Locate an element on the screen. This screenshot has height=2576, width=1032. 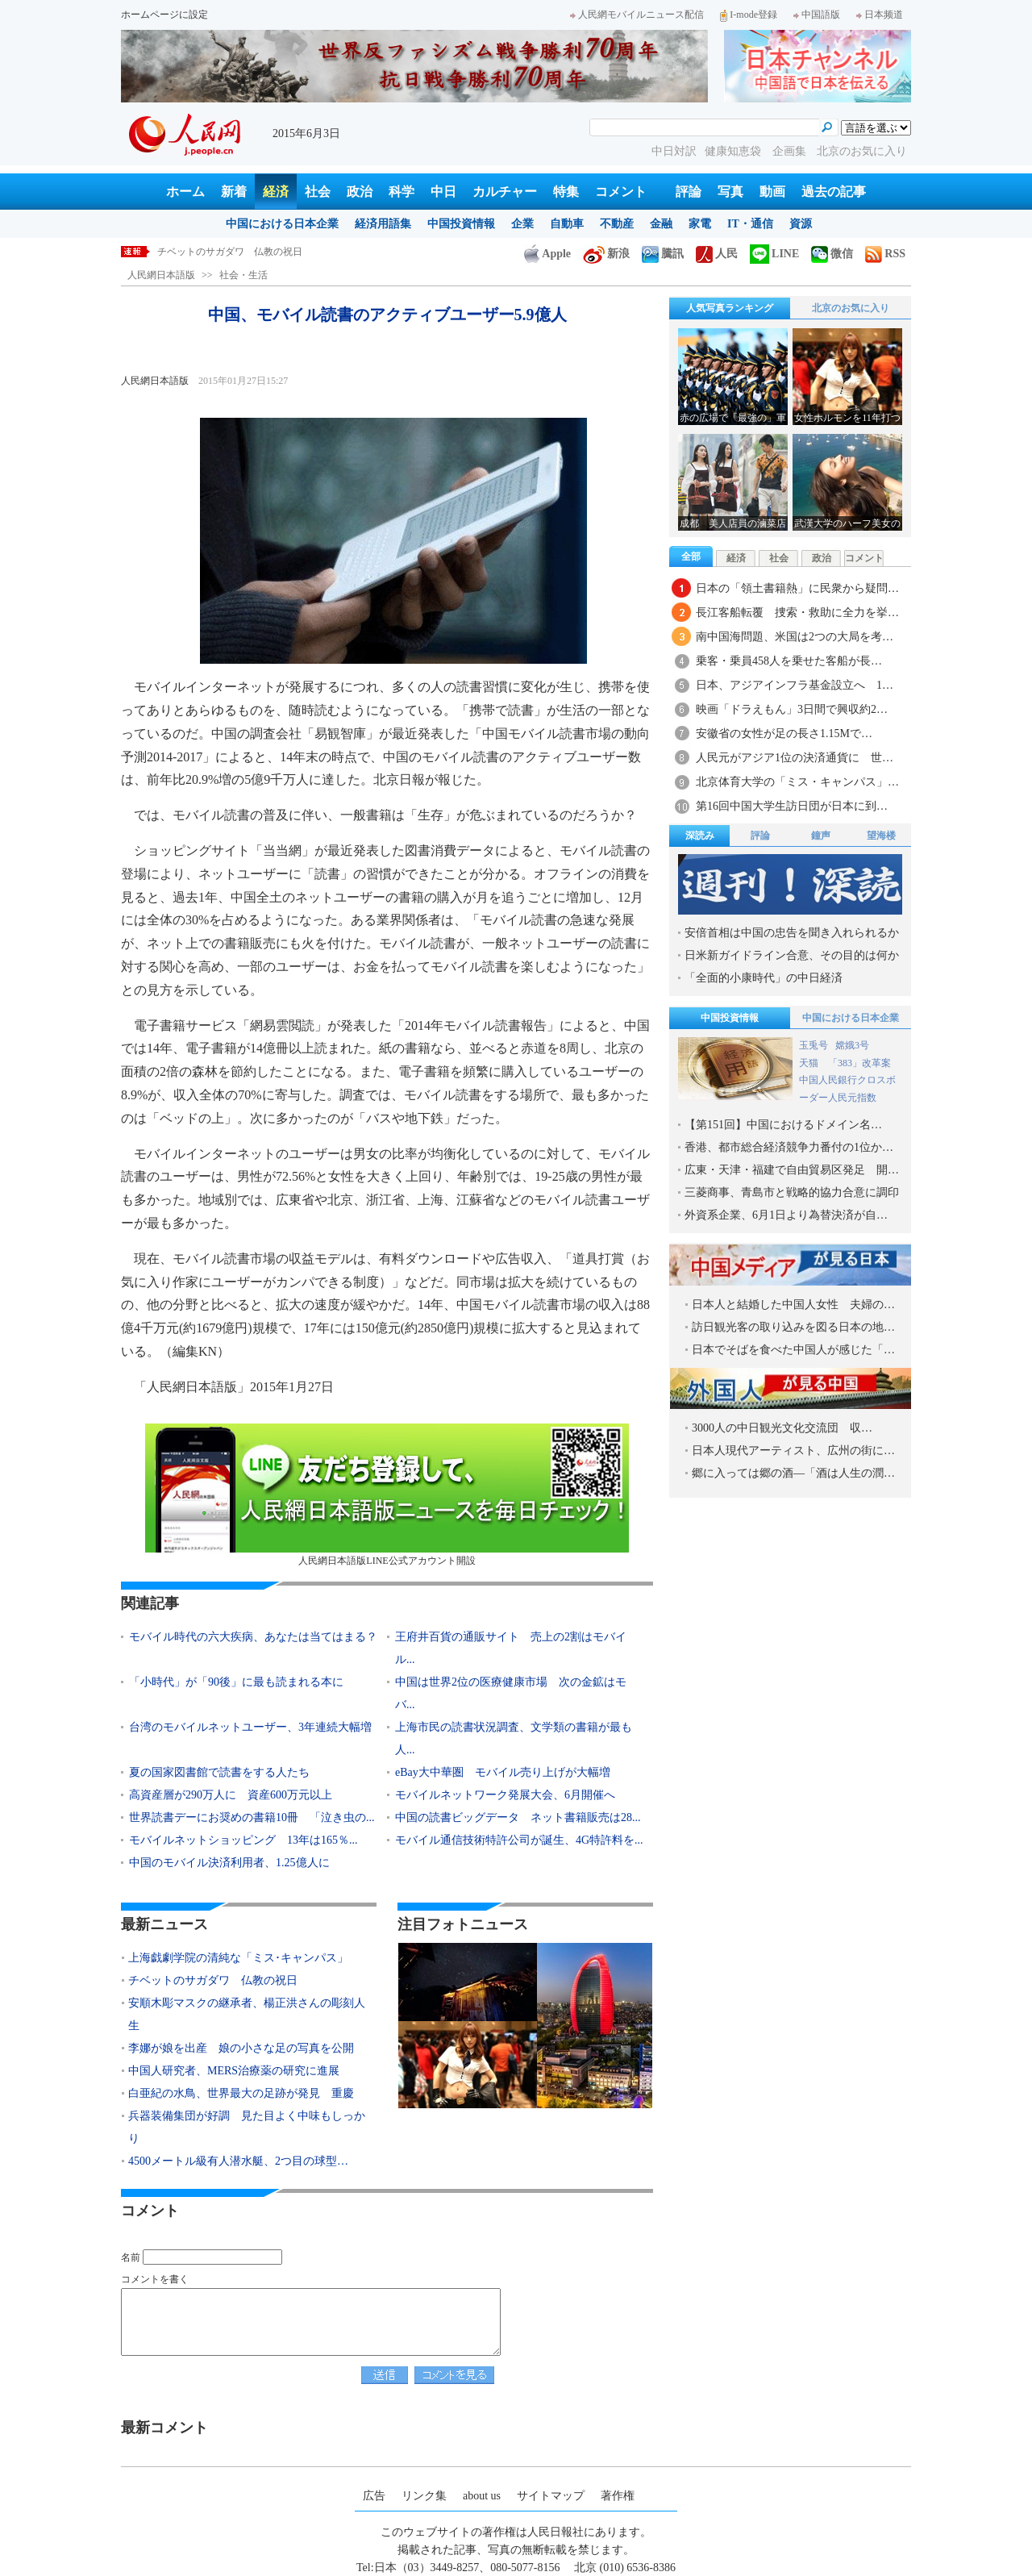
第16回中国大学生訪日団が日本に到… is located at coordinates (792, 806).